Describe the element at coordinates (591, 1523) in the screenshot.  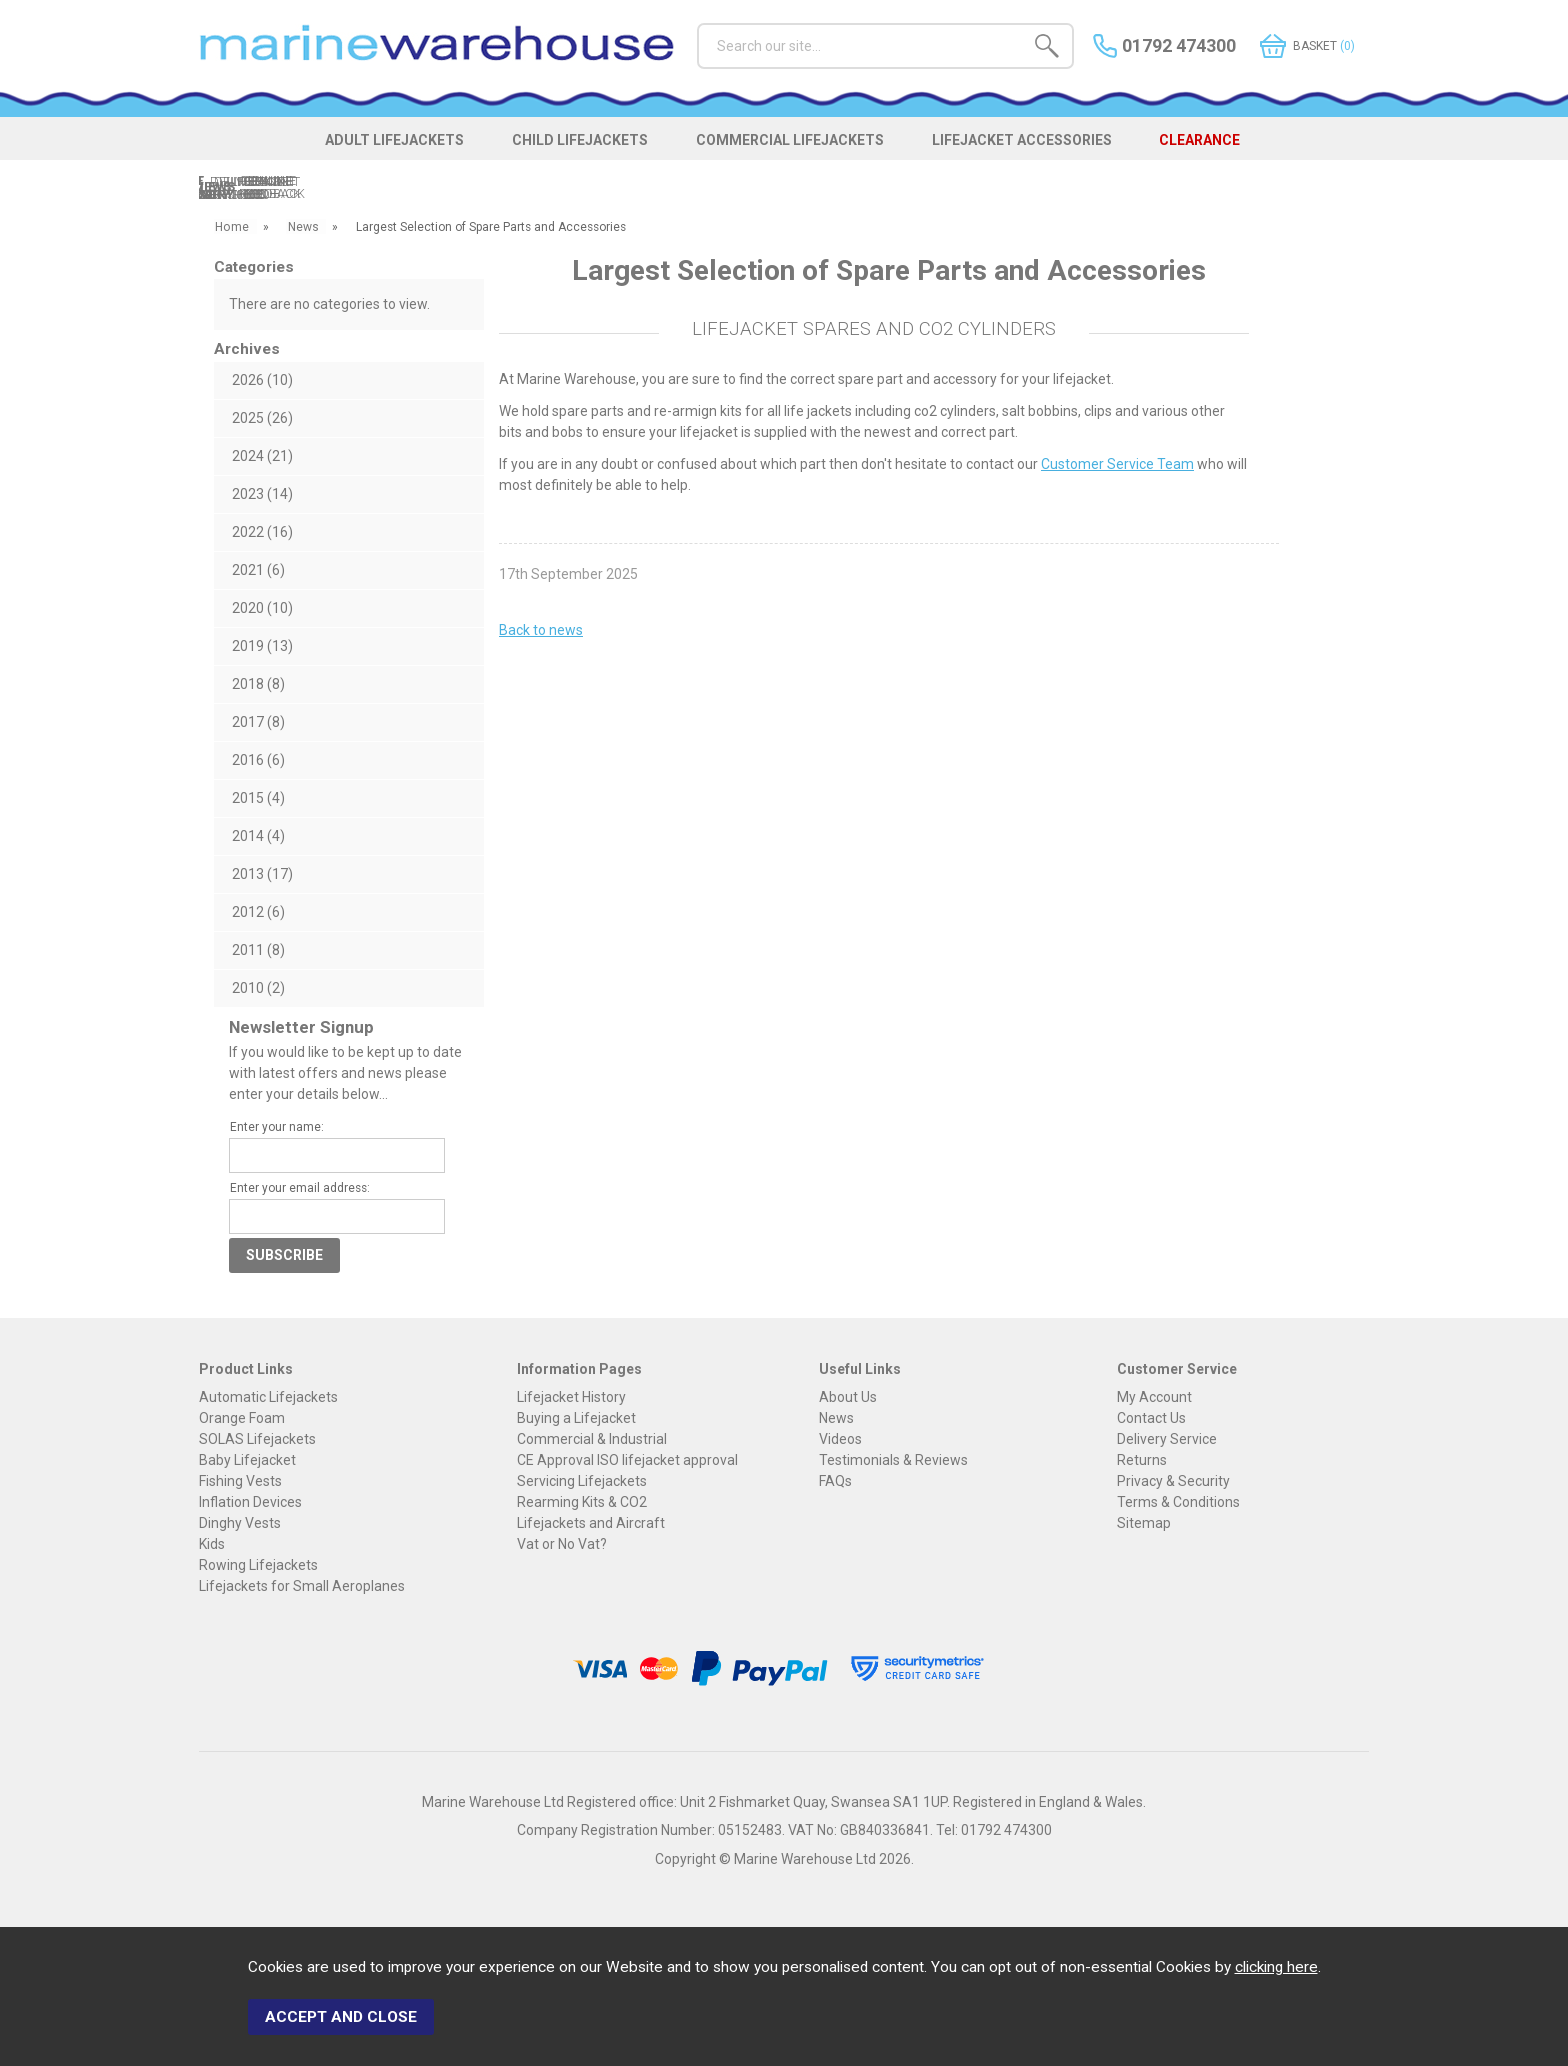
I see `Lifejackets and Aircraft` at that location.